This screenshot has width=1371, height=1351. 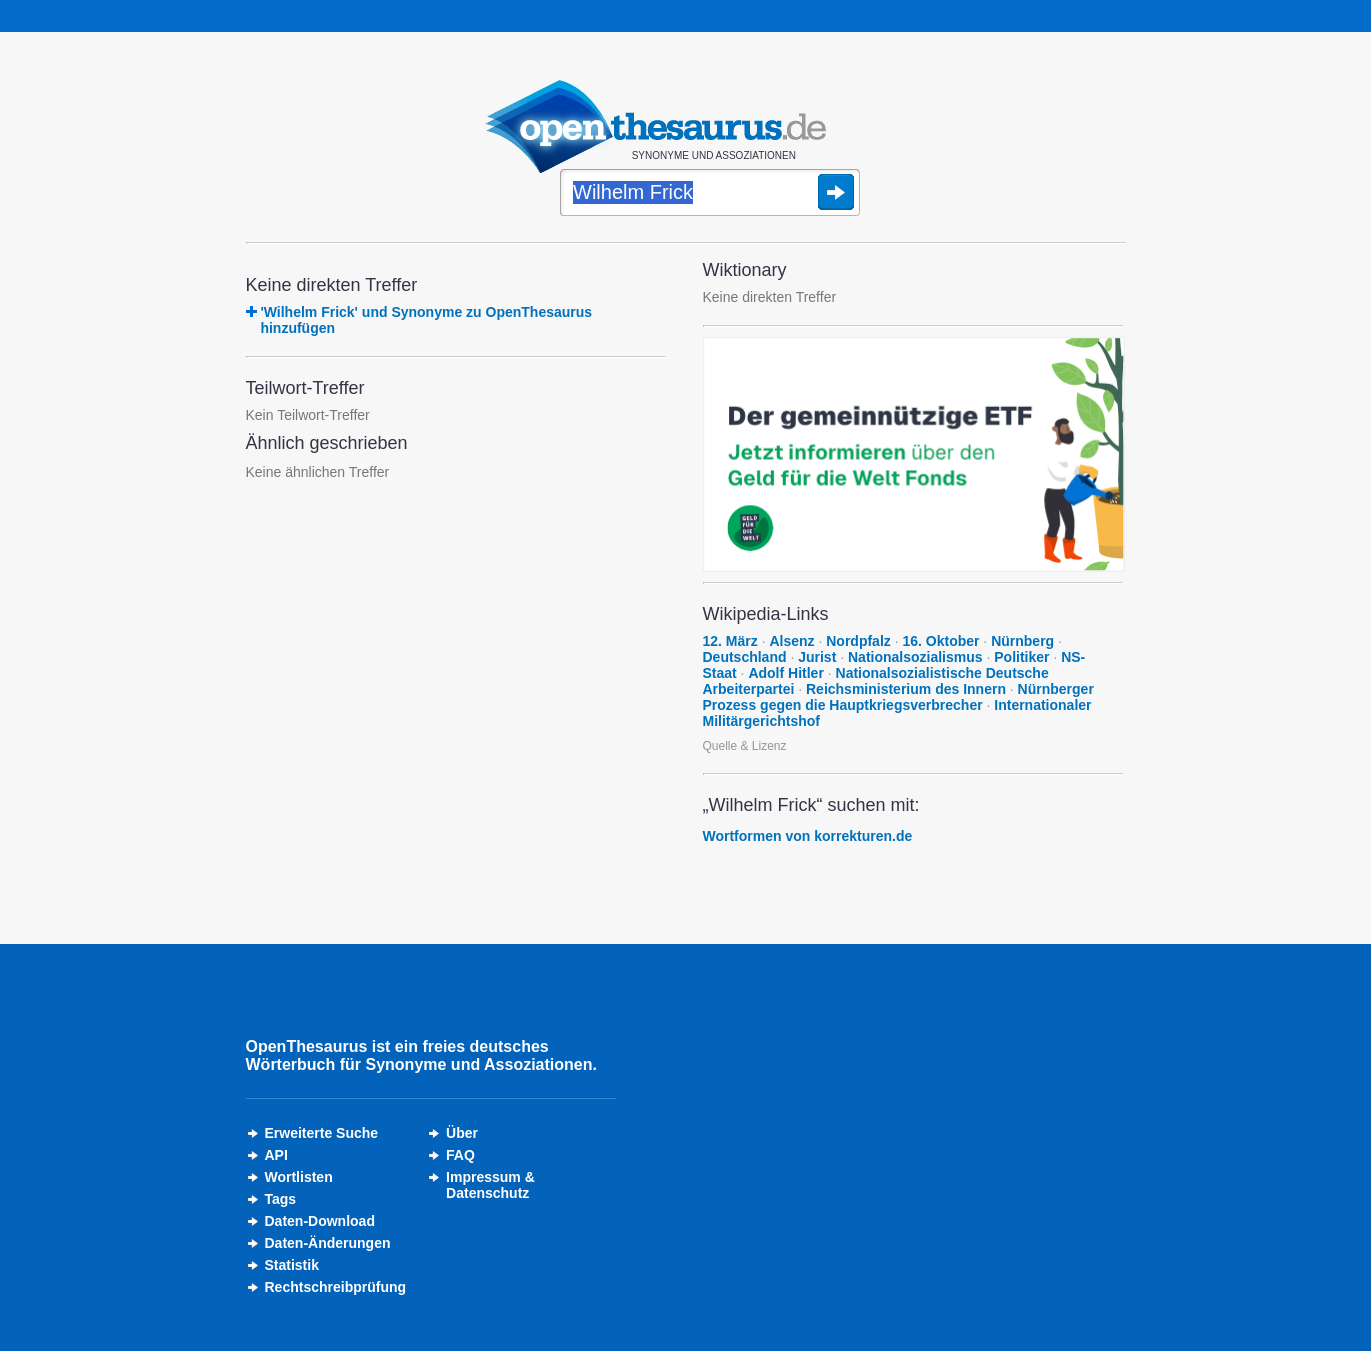 I want to click on Rechtschreibprüfung, so click(x=336, y=1287).